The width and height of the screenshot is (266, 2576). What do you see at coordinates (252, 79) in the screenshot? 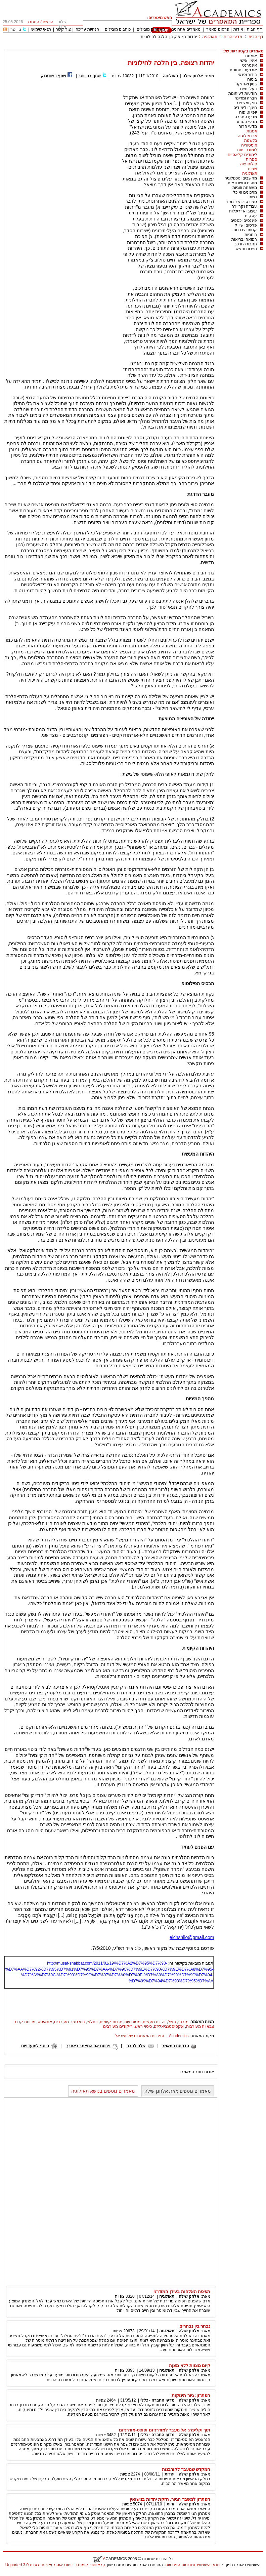
I see `ביטוח` at bounding box center [252, 79].